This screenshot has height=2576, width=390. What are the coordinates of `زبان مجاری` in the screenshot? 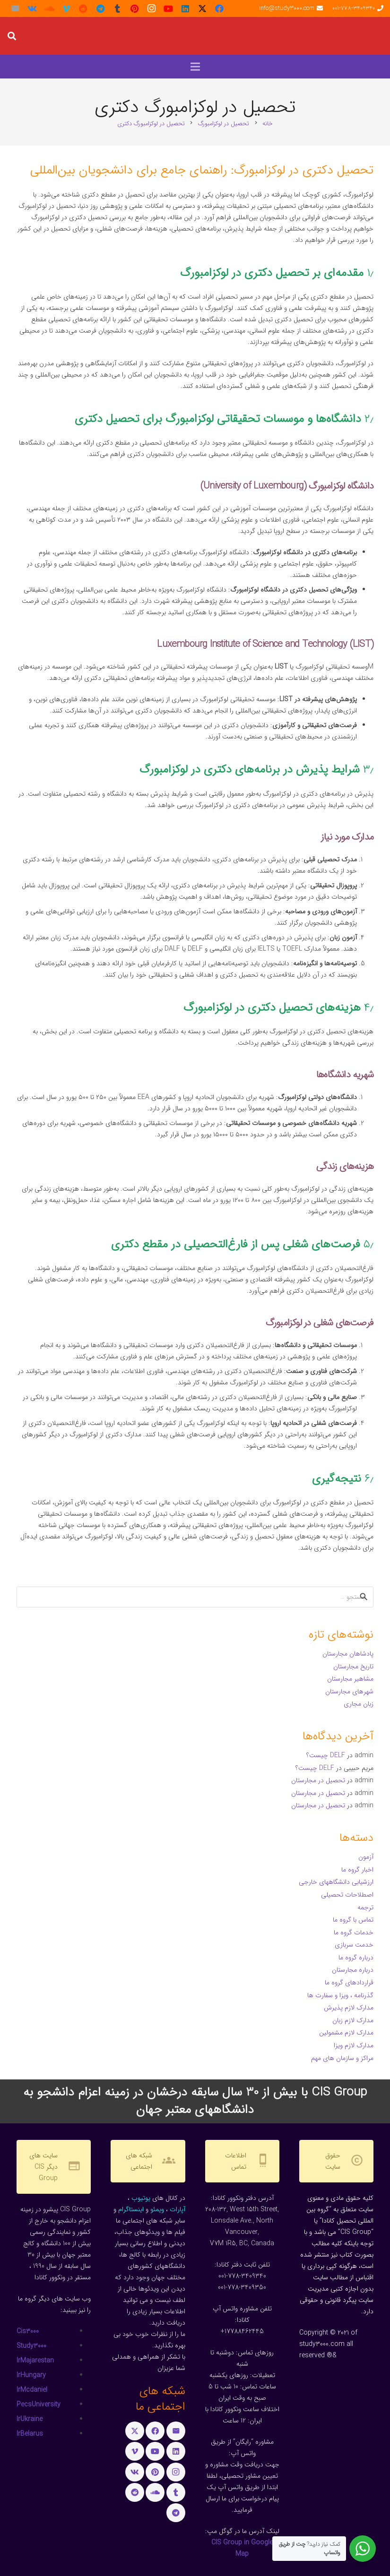 It's located at (358, 1704).